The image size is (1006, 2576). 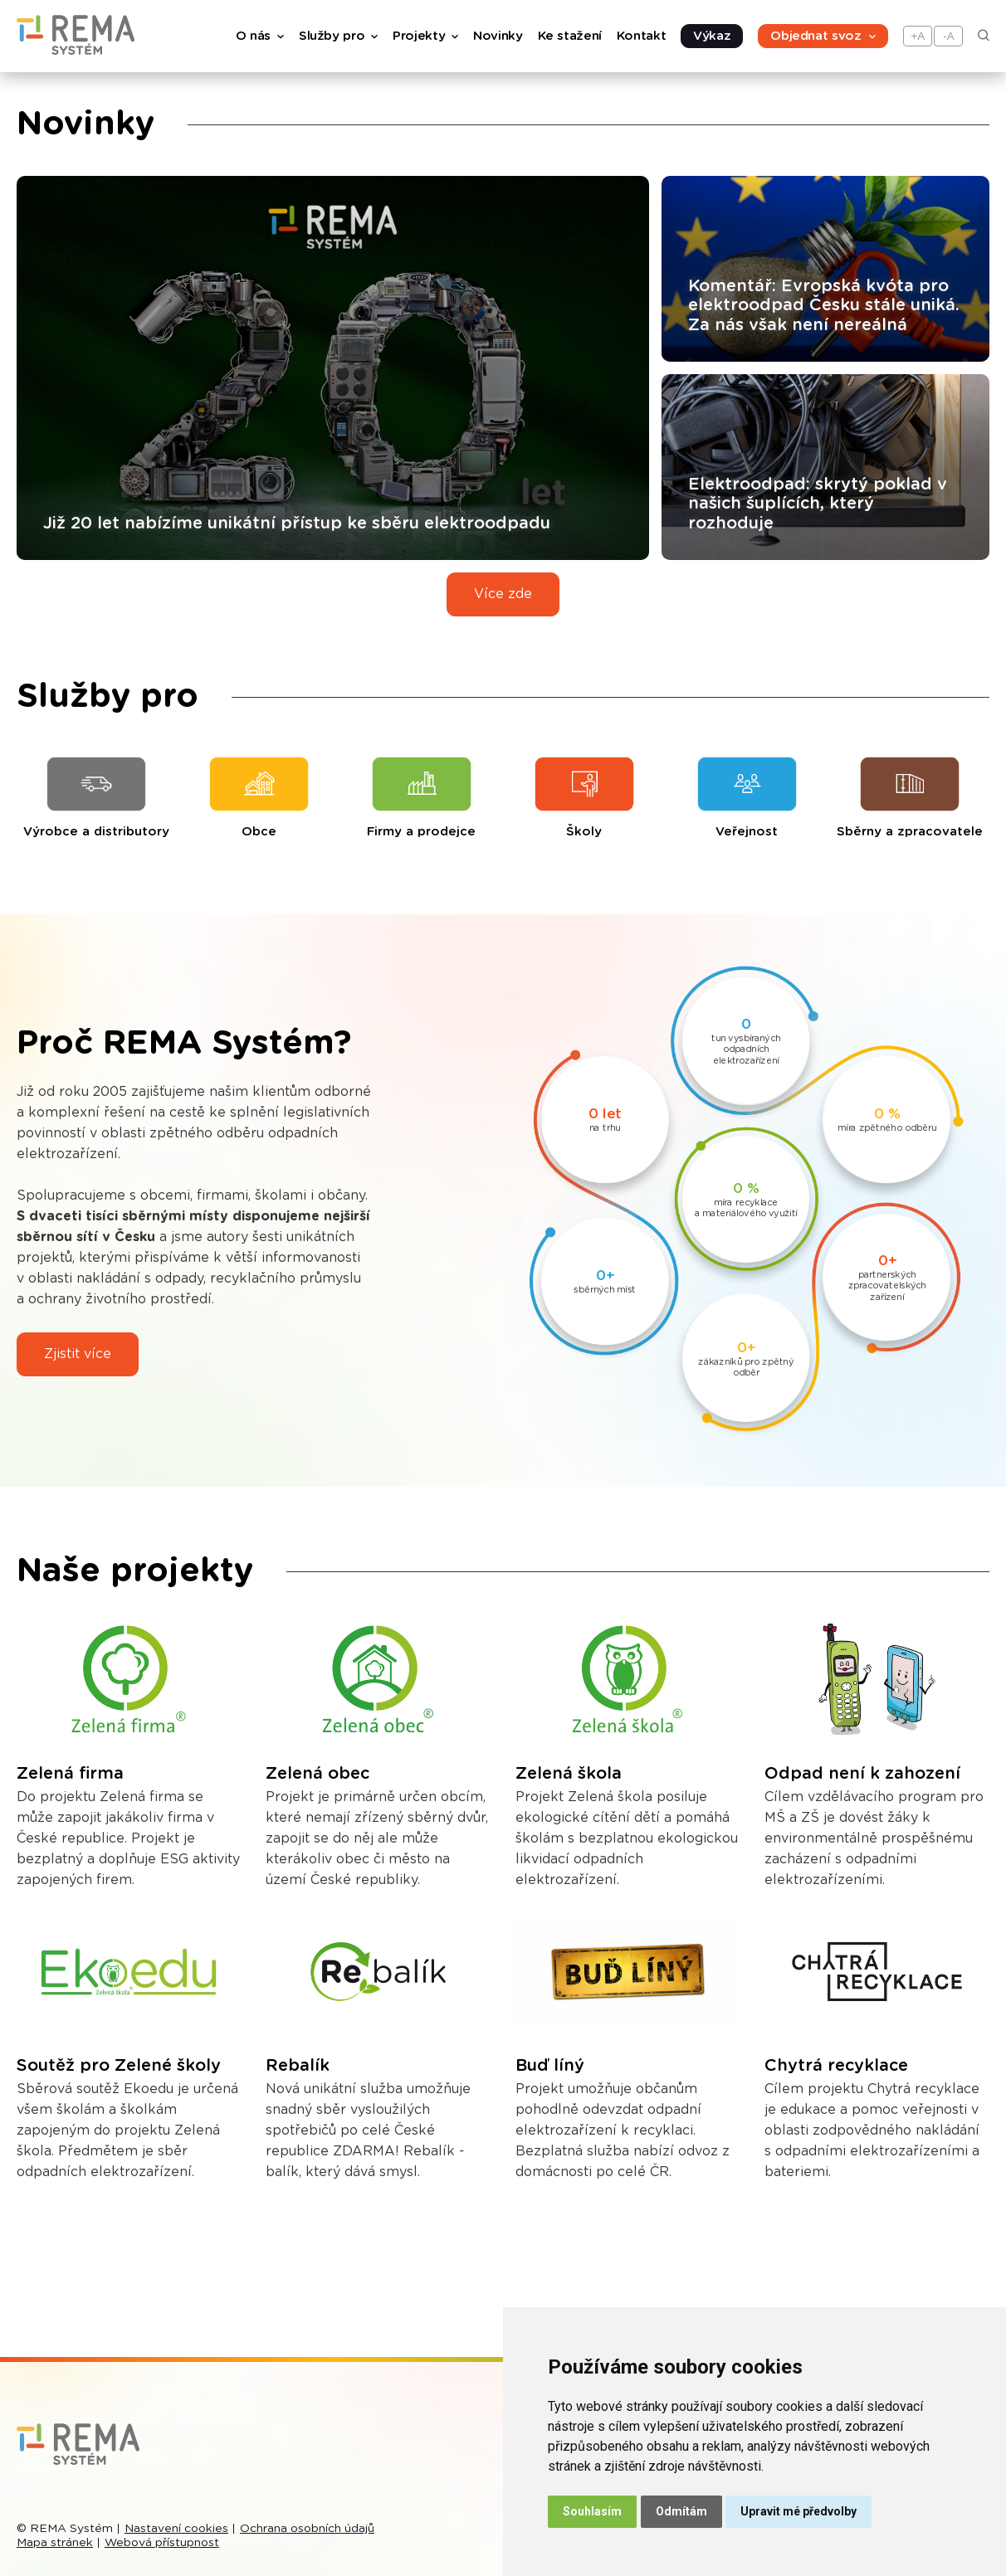 What do you see at coordinates (503, 594) in the screenshot?
I see `Více zde` at bounding box center [503, 594].